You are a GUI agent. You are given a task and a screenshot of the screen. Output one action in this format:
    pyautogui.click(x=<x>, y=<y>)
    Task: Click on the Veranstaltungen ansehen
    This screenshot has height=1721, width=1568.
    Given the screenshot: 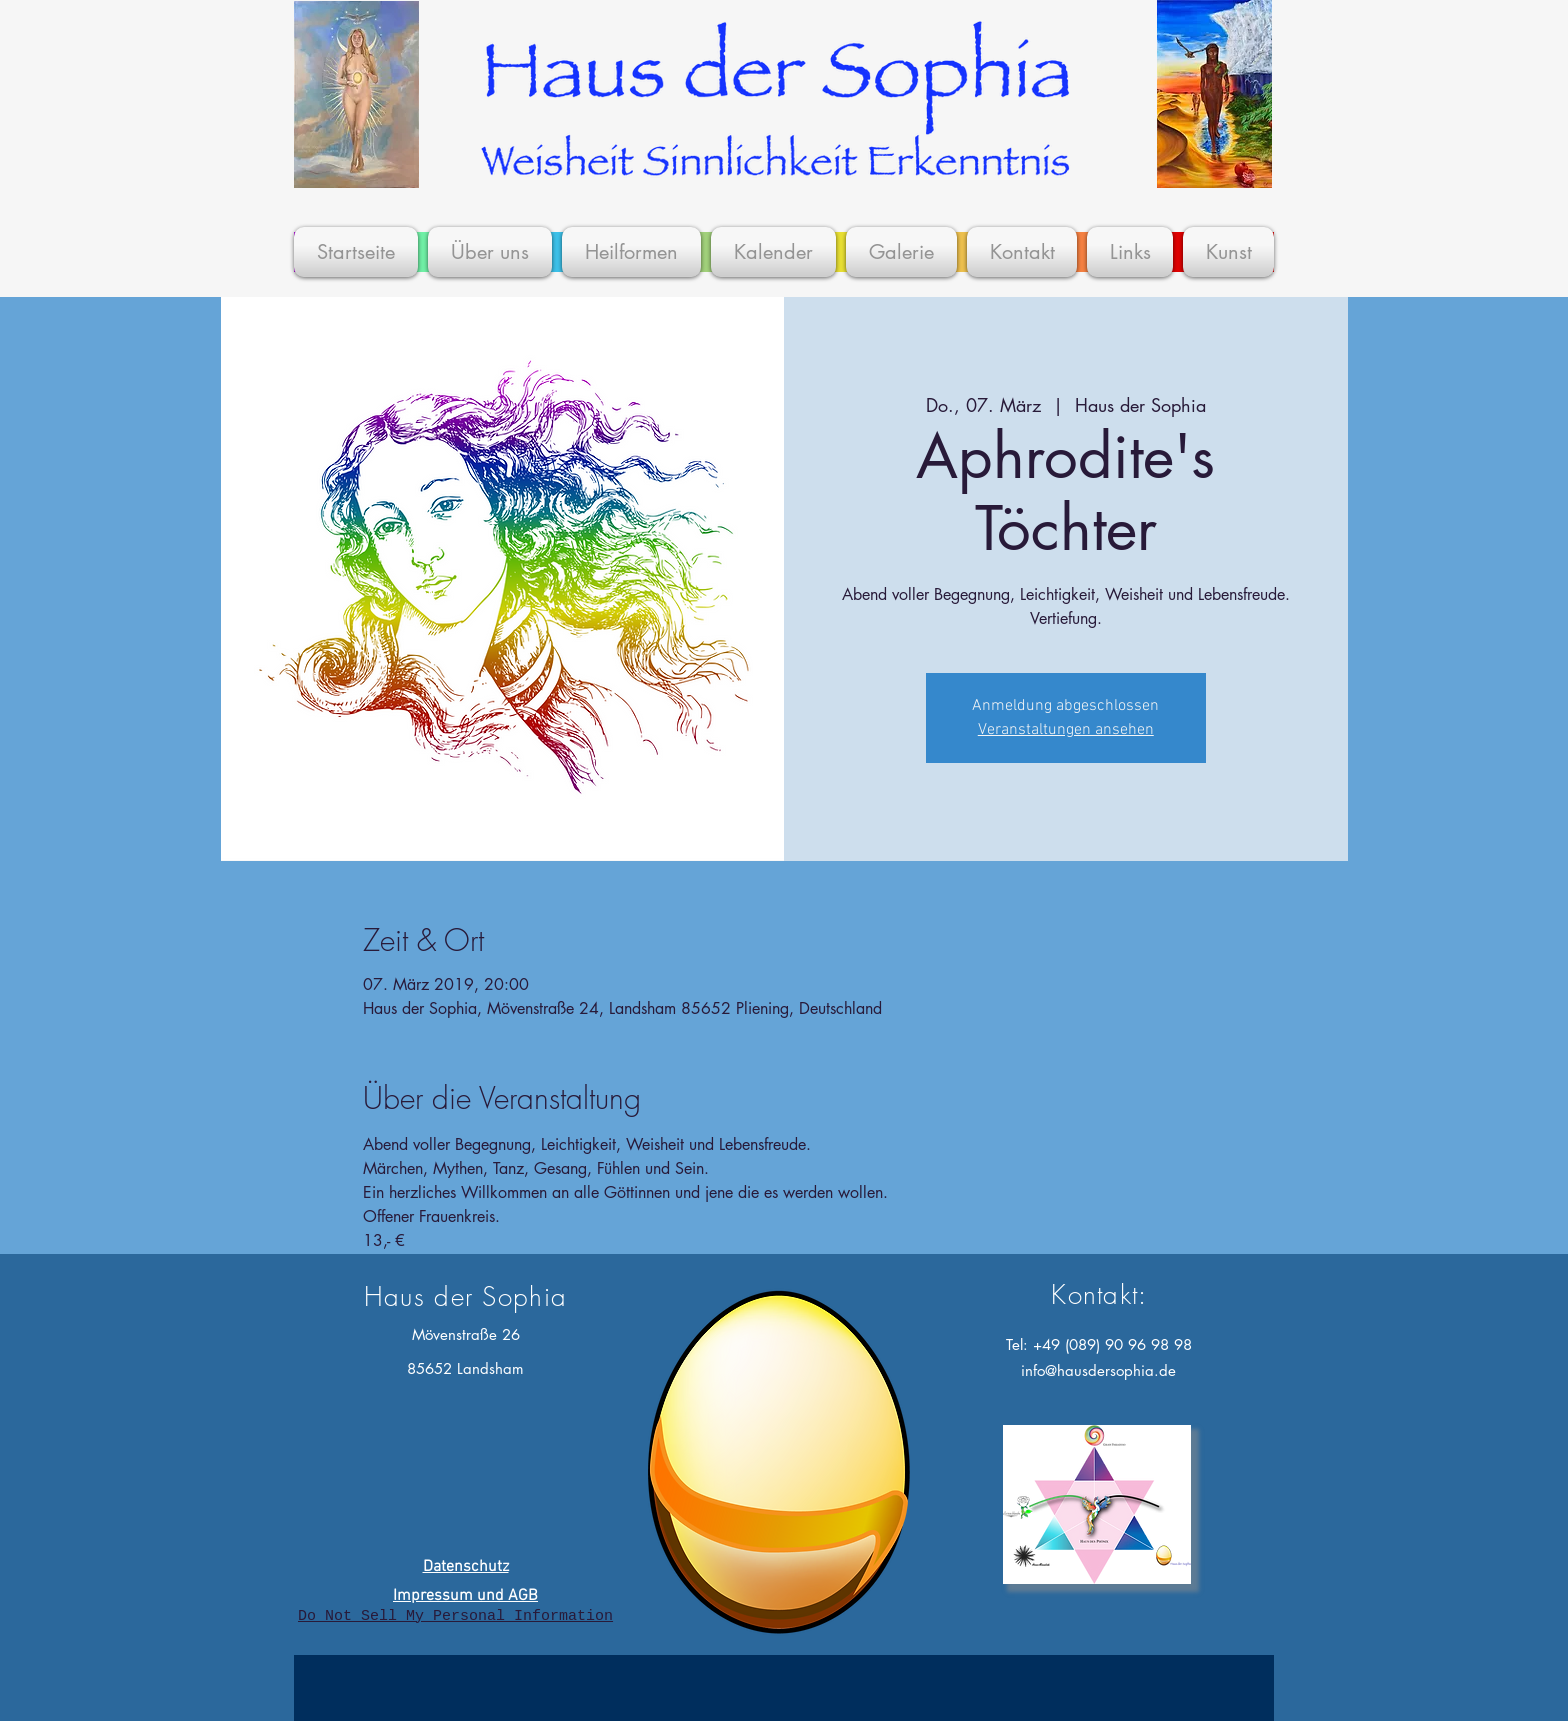 What is the action you would take?
    pyautogui.click(x=1066, y=730)
    